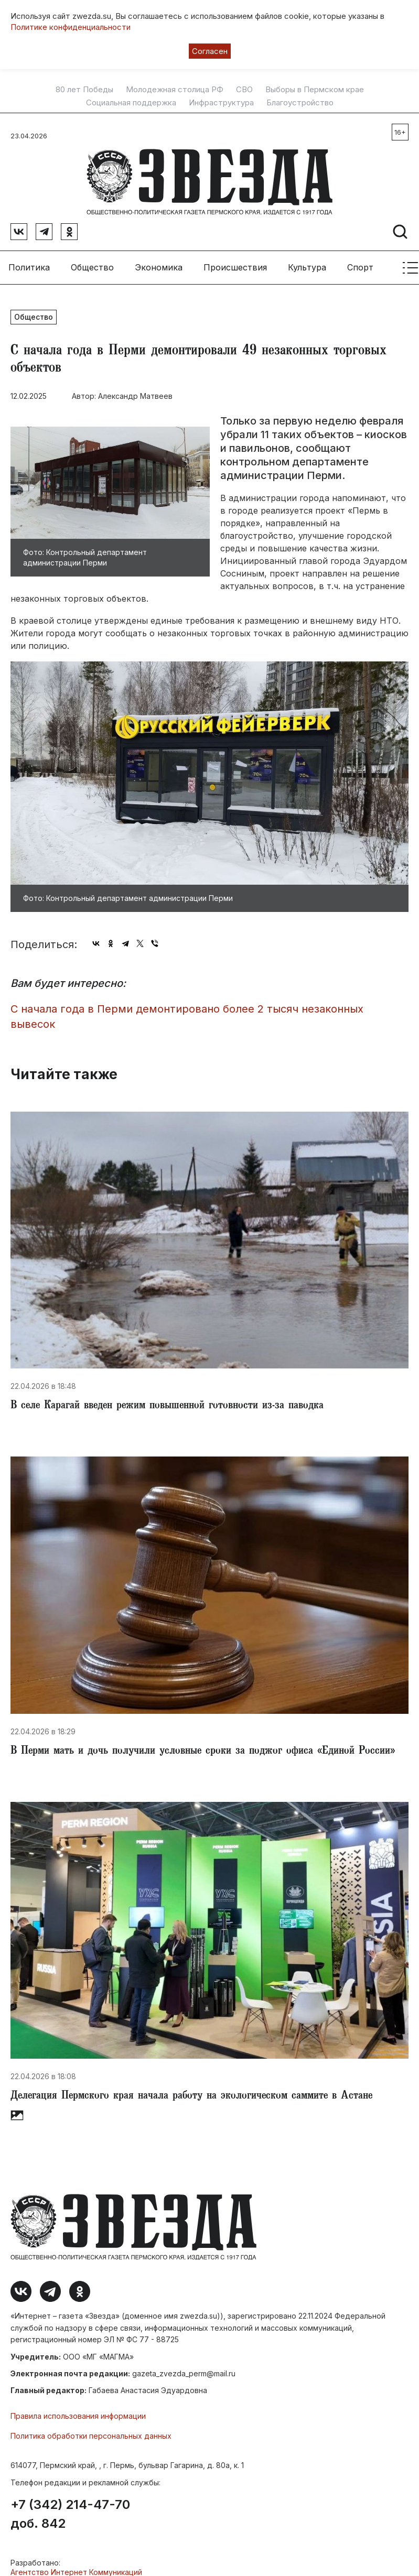  What do you see at coordinates (221, 102) in the screenshot?
I see `Инфраструктура` at bounding box center [221, 102].